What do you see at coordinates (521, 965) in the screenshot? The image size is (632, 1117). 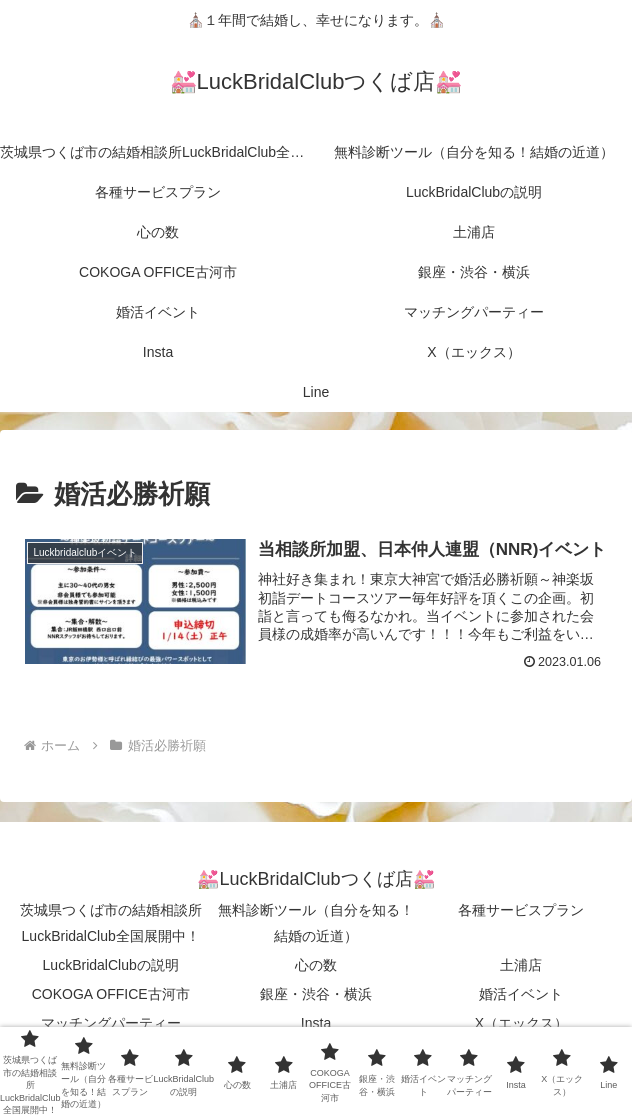 I see `土浦店` at bounding box center [521, 965].